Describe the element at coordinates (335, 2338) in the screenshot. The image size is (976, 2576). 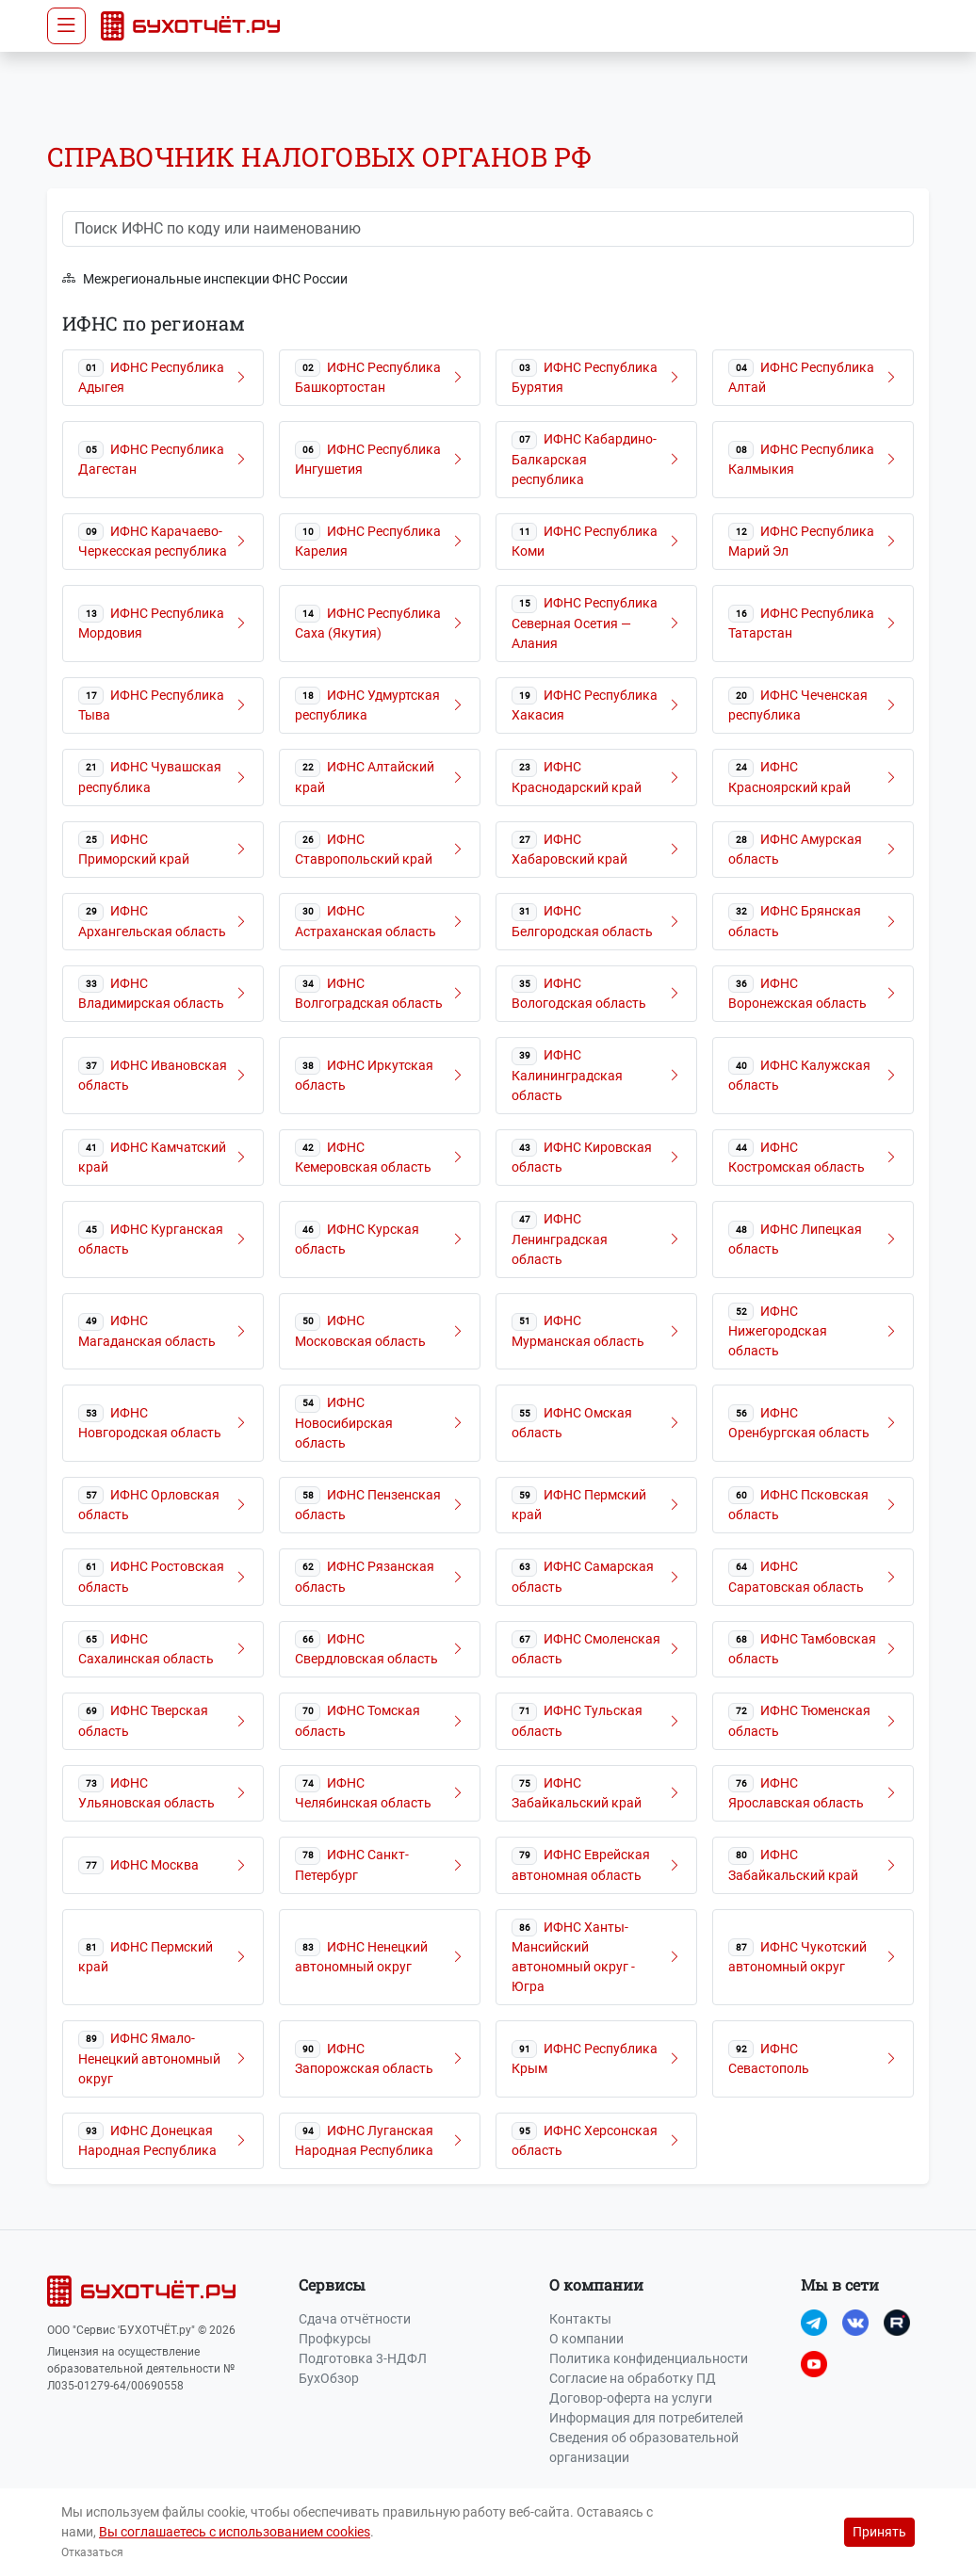
I see `Профкурсы` at that location.